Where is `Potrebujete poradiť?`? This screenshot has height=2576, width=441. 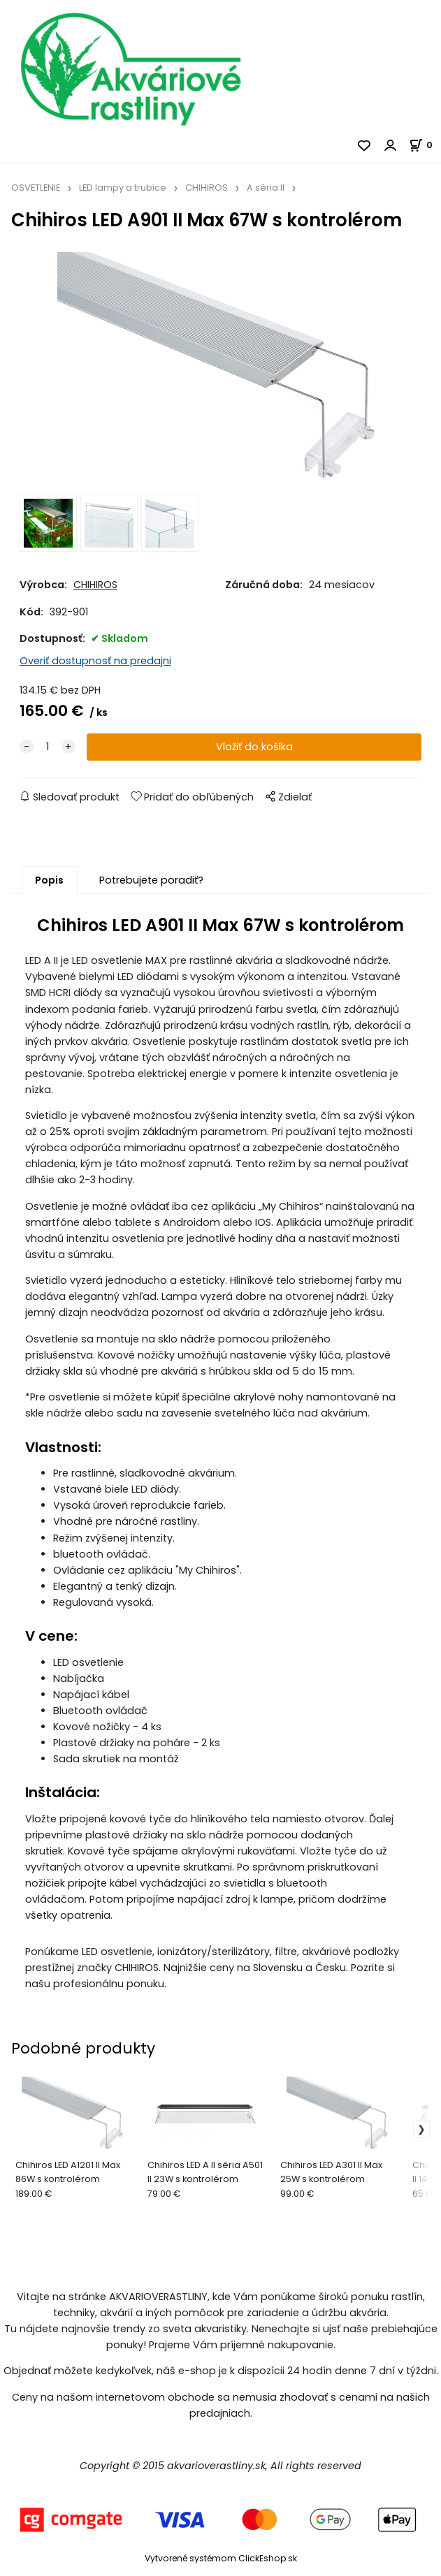 Potrebujete poradiť? is located at coordinates (151, 880).